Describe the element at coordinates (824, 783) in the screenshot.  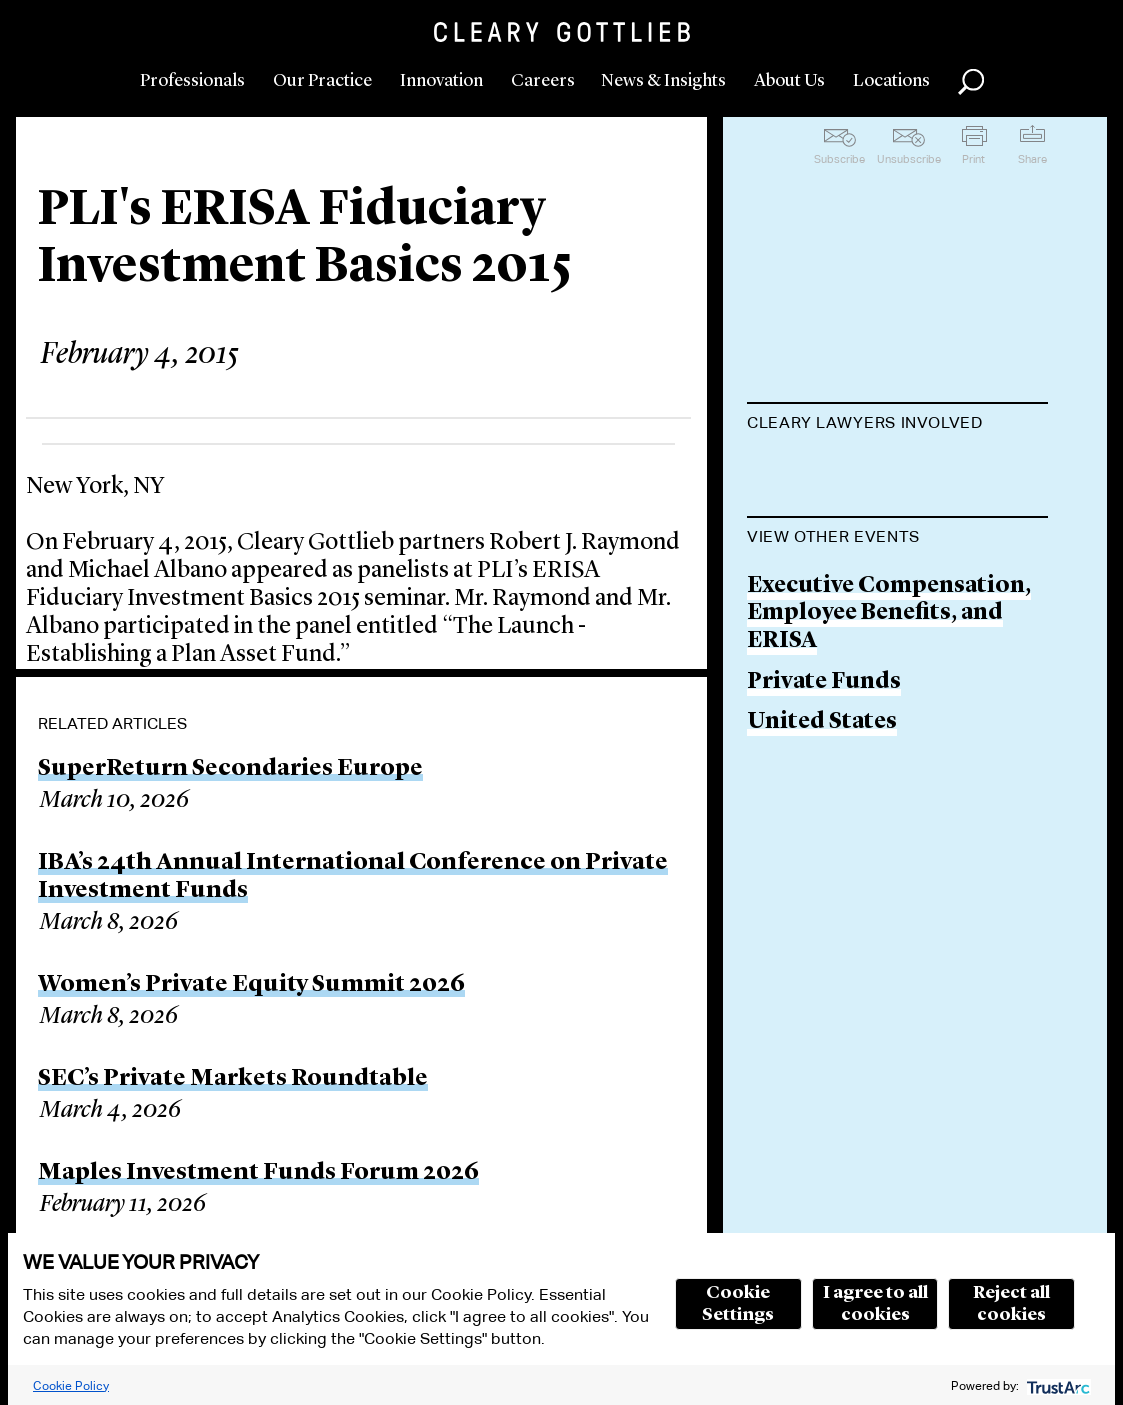
I see `Private Funds` at that location.